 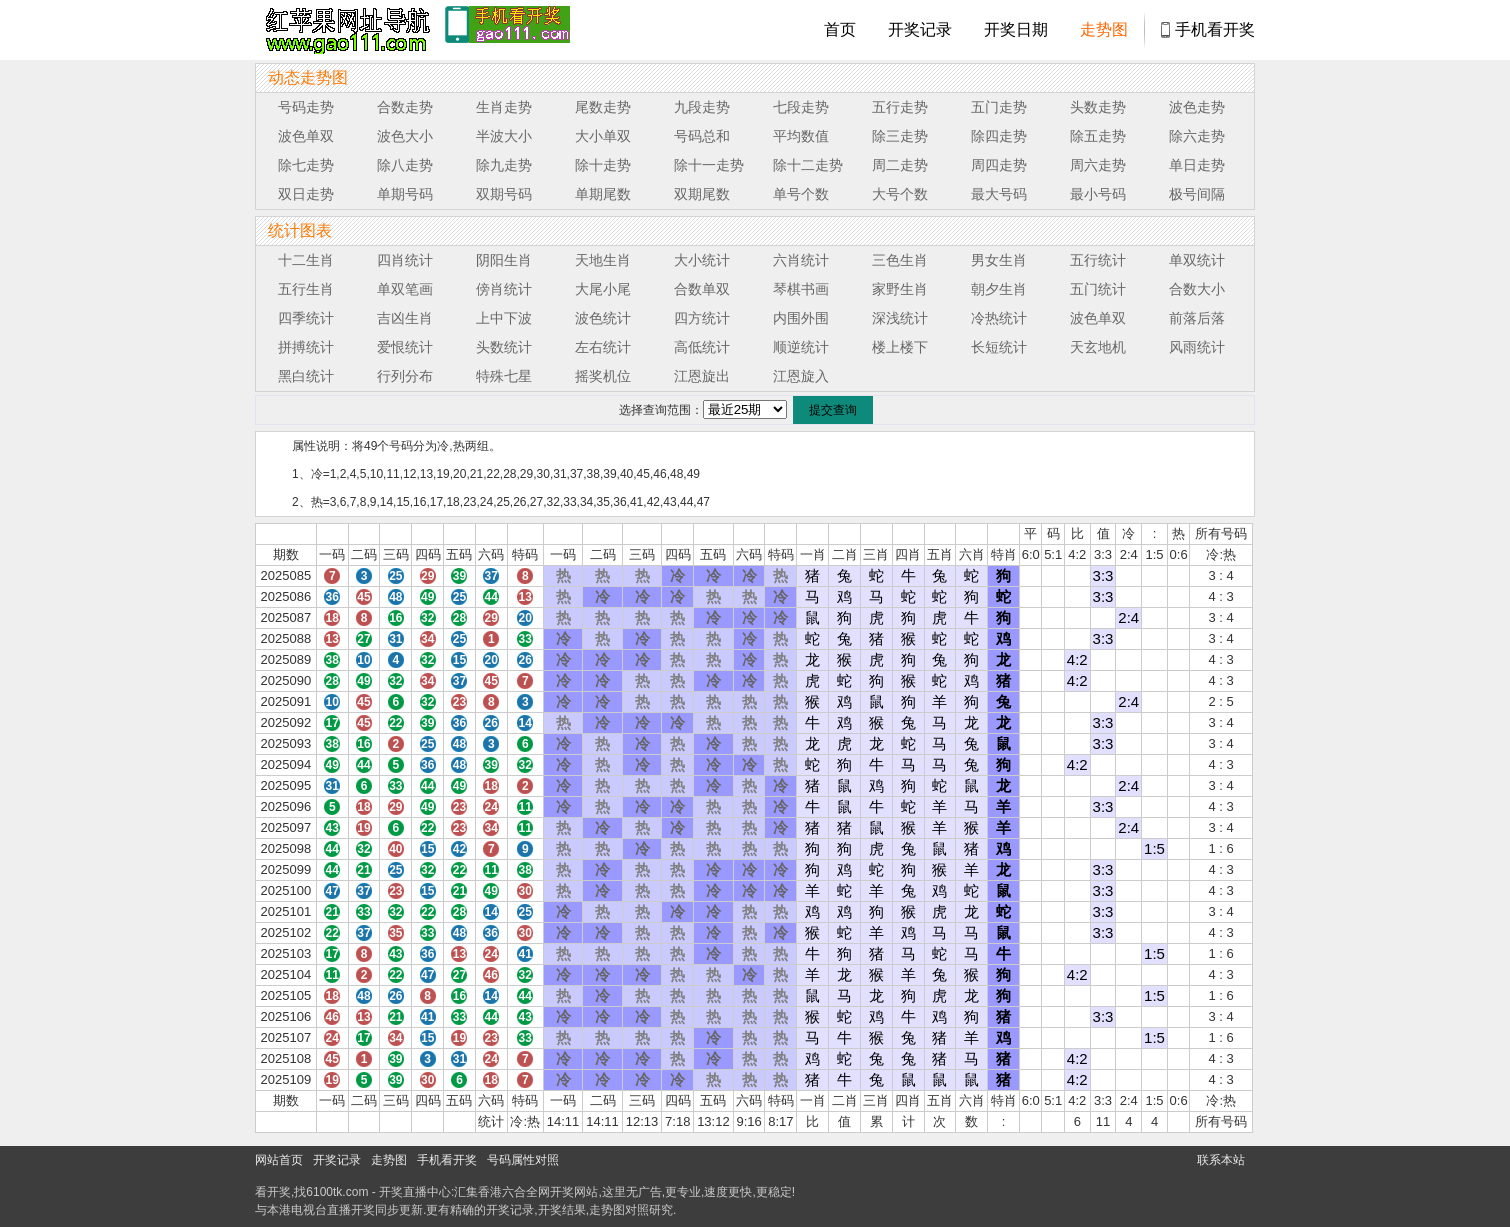 I want to click on 三色生肖, so click(x=900, y=260).